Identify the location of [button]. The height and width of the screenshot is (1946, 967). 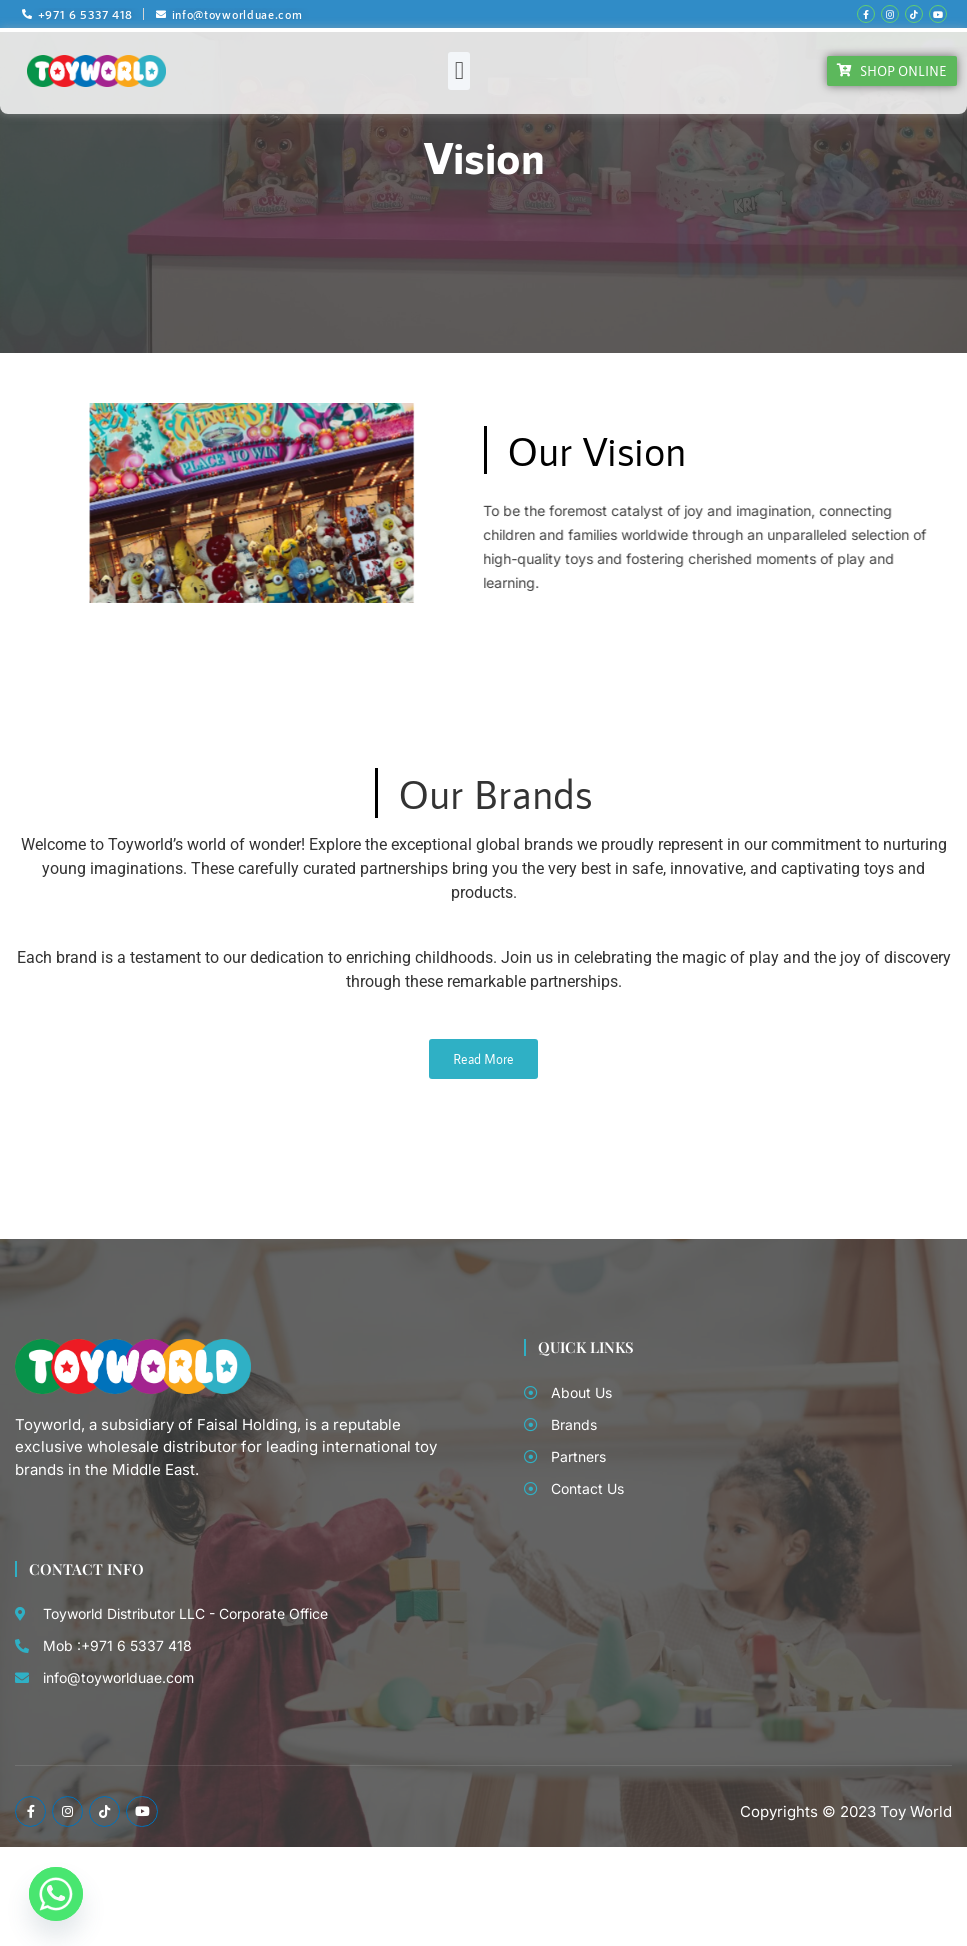
(459, 71).